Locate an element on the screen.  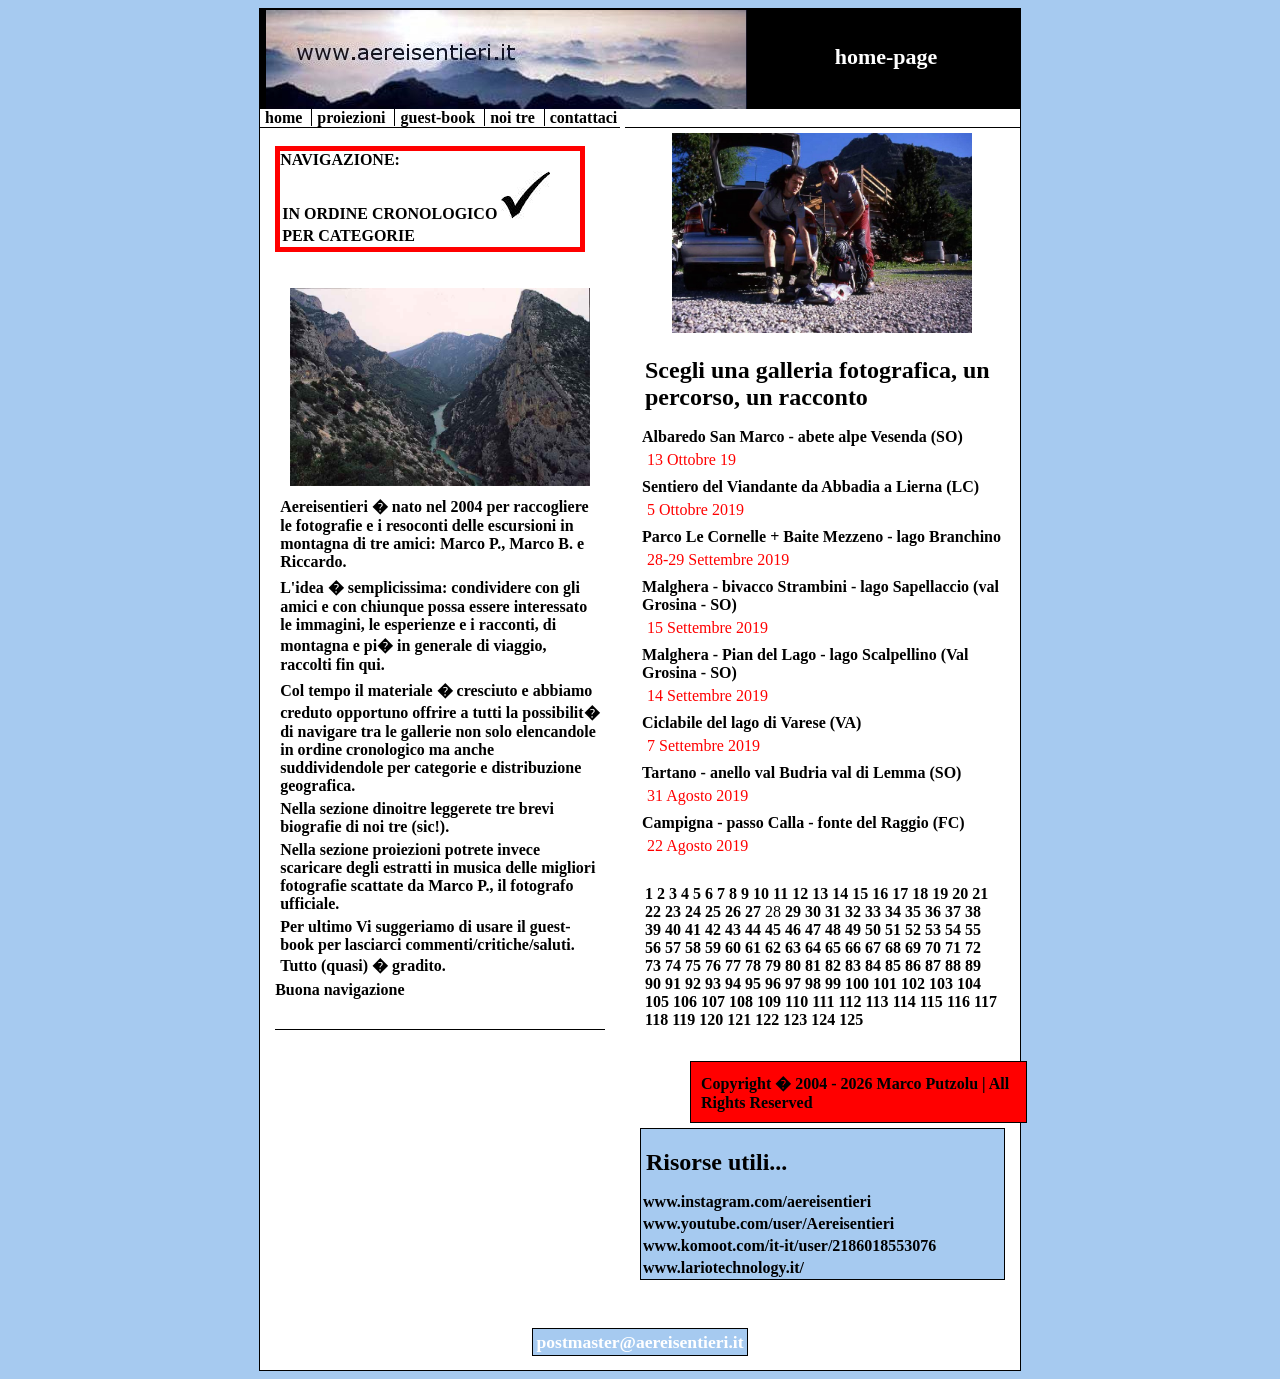
112 is located at coordinates (851, 1001).